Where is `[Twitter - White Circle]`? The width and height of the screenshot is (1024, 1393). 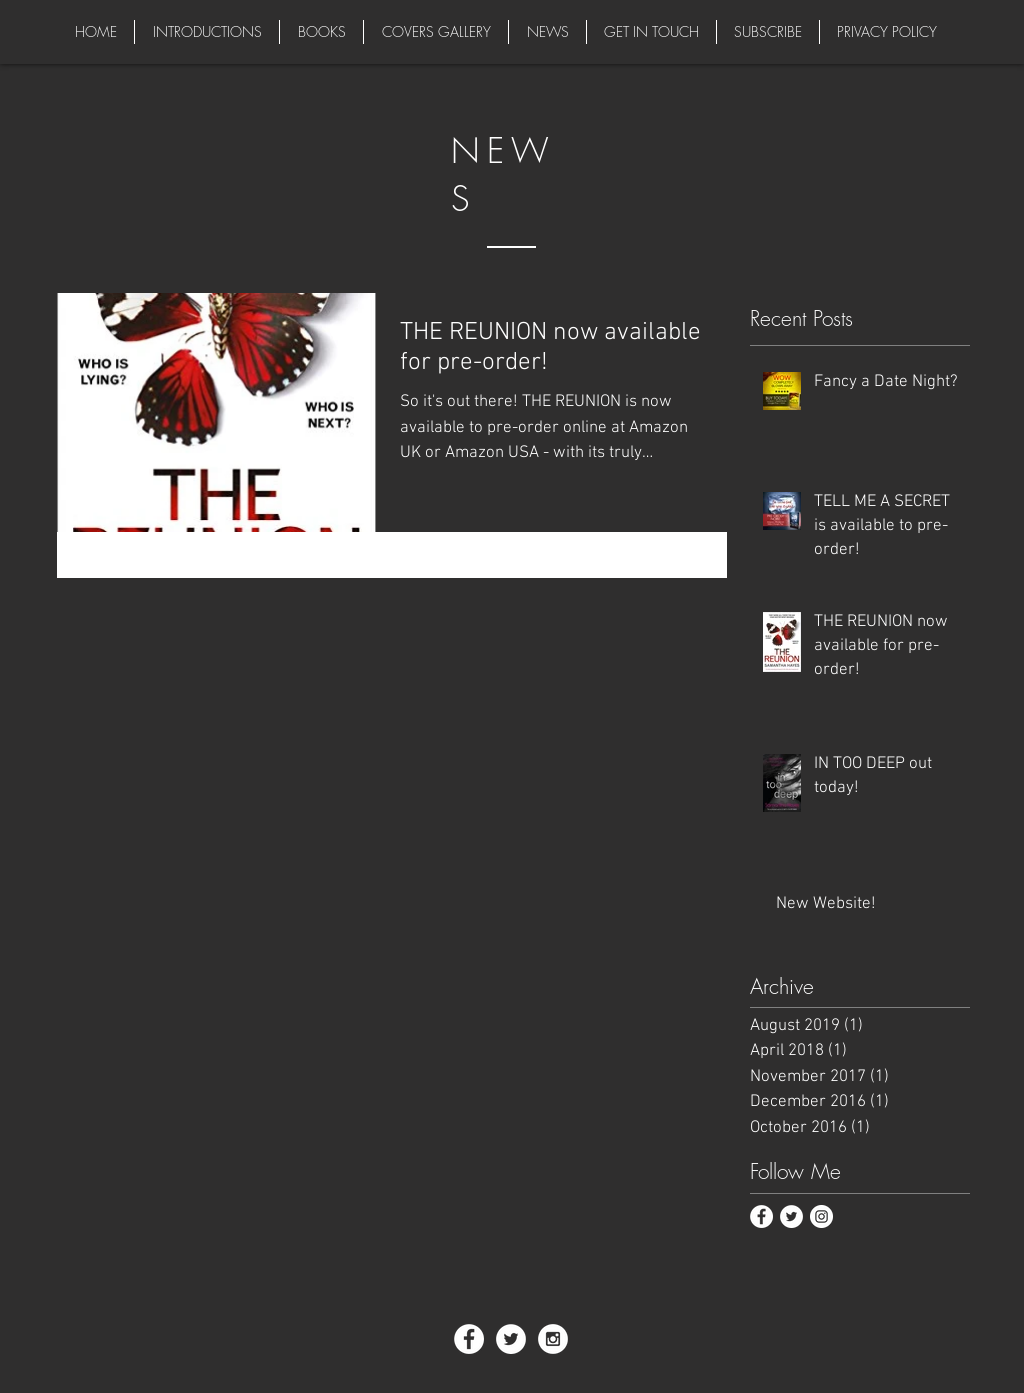 [Twitter - White Circle] is located at coordinates (791, 1216).